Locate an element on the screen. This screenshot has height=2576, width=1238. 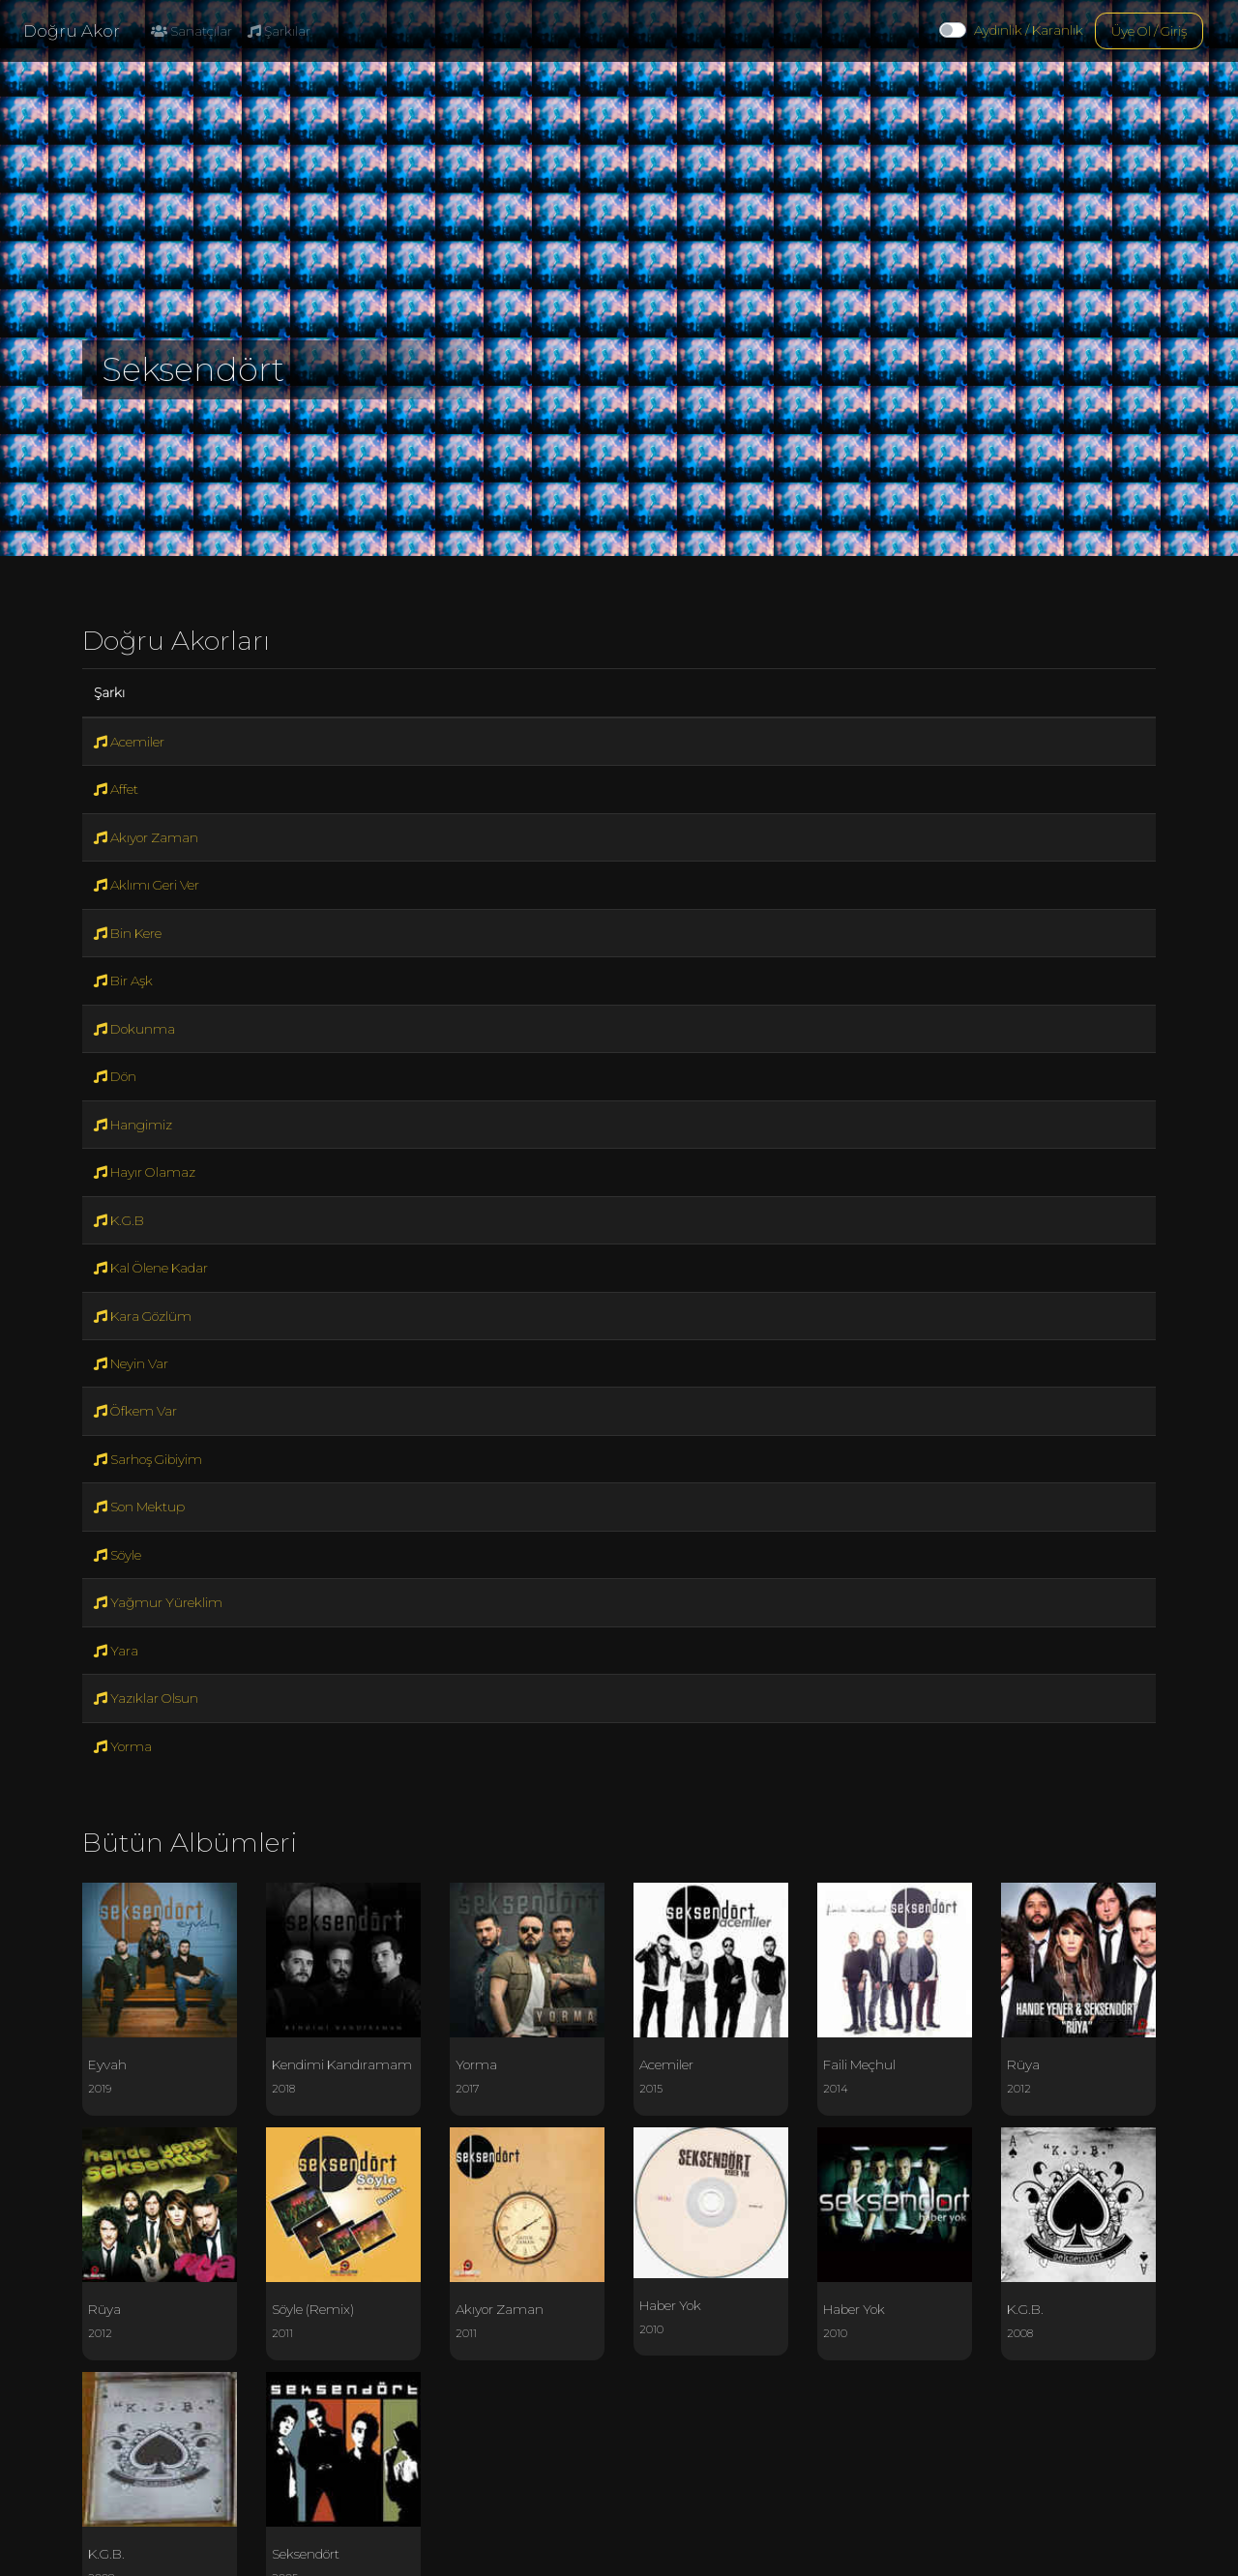
Son Mektup is located at coordinates (139, 1506).